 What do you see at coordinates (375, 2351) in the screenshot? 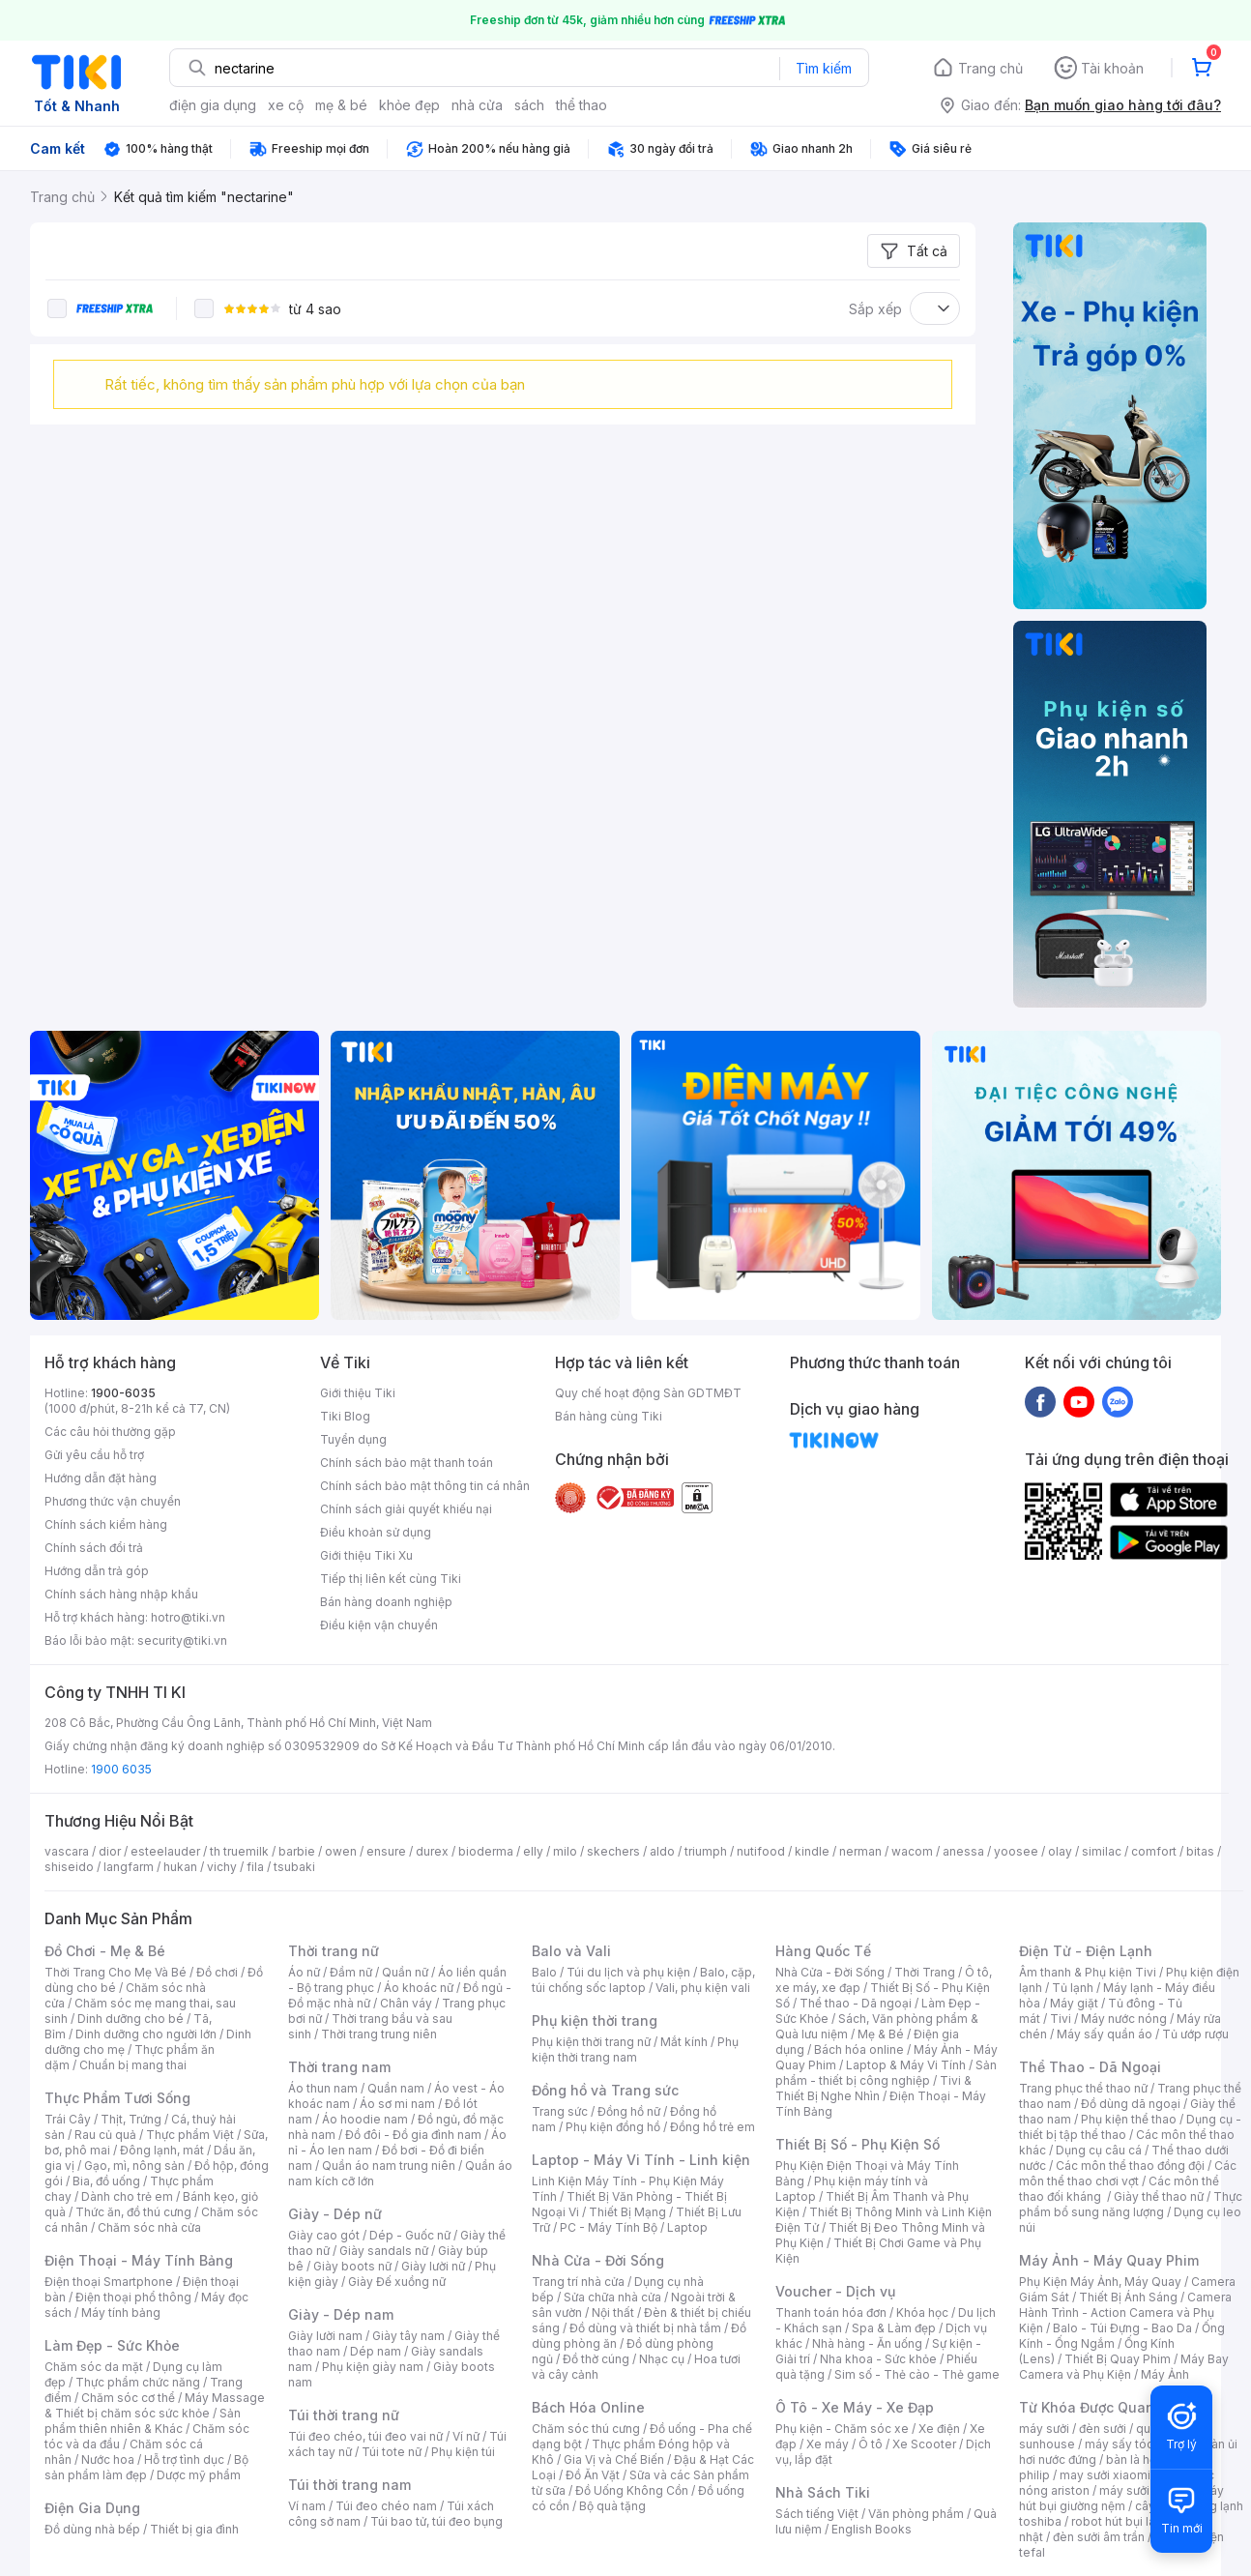
I see `Dép nam` at bounding box center [375, 2351].